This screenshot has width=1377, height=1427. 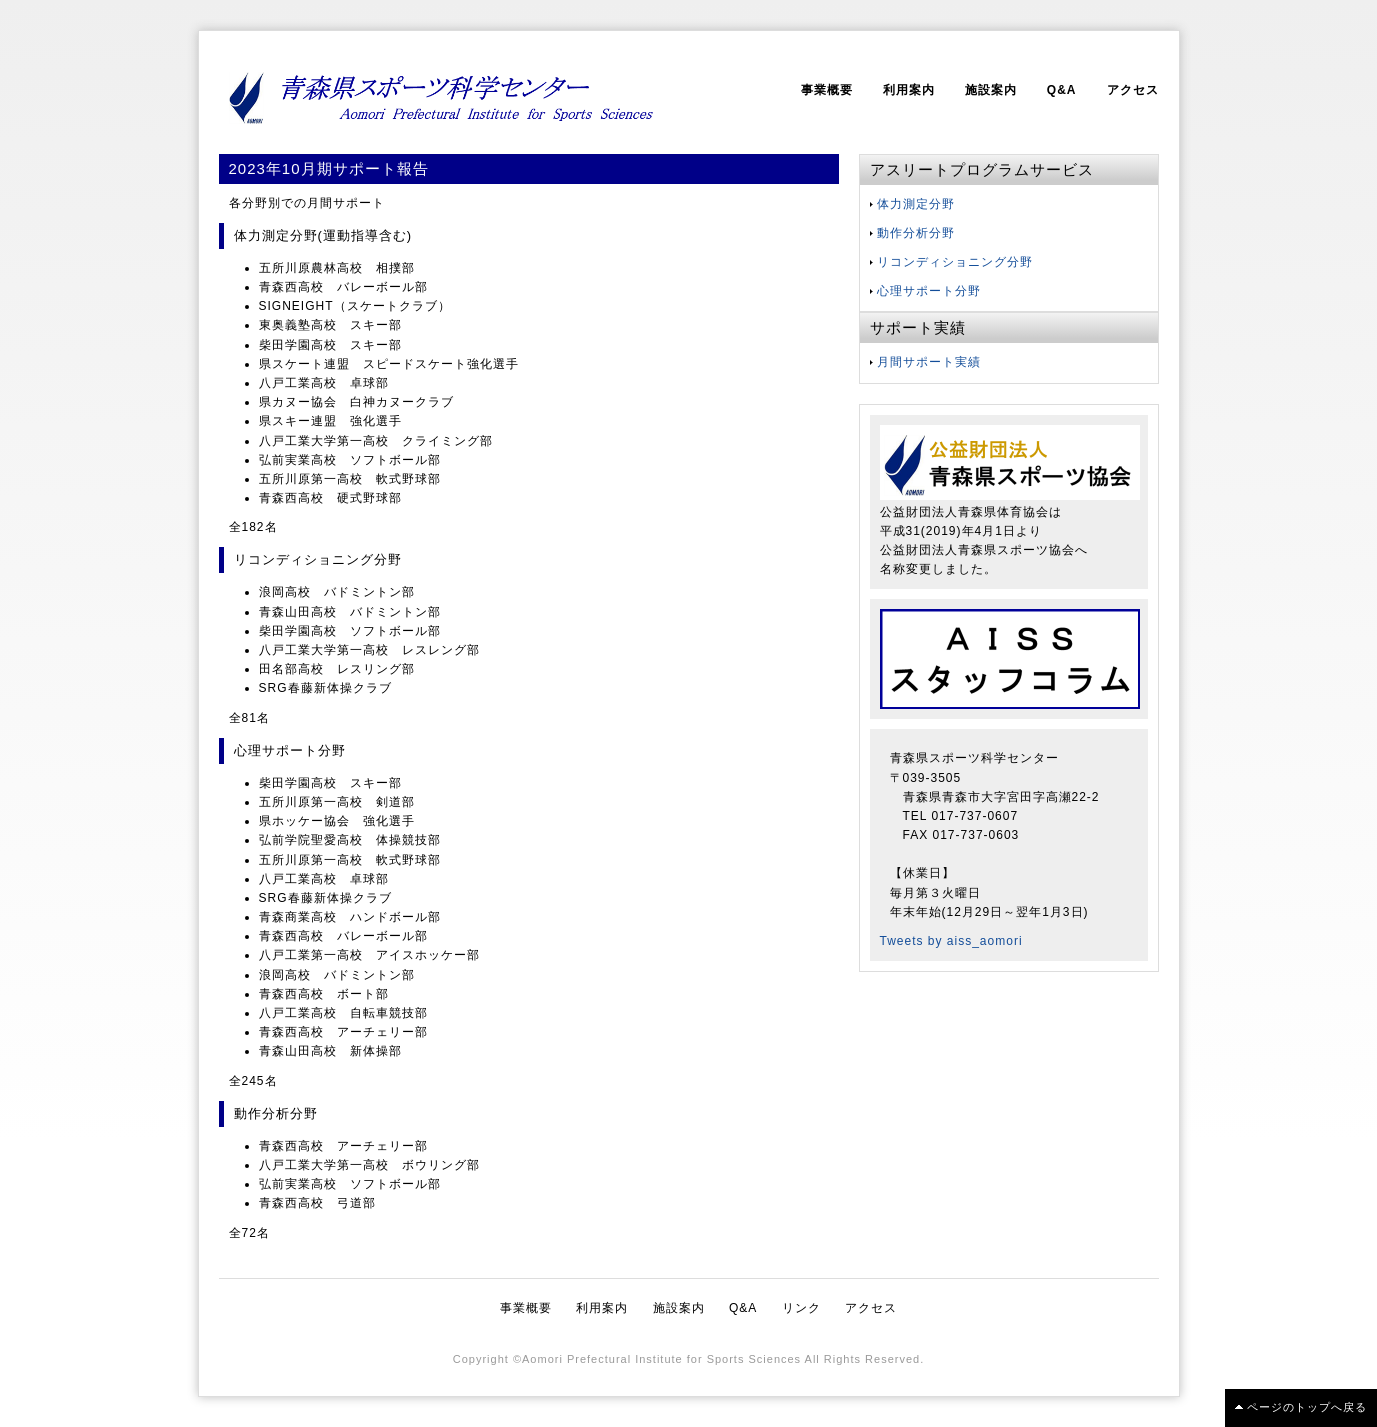 What do you see at coordinates (929, 291) in the screenshot?
I see `心理サポート分野` at bounding box center [929, 291].